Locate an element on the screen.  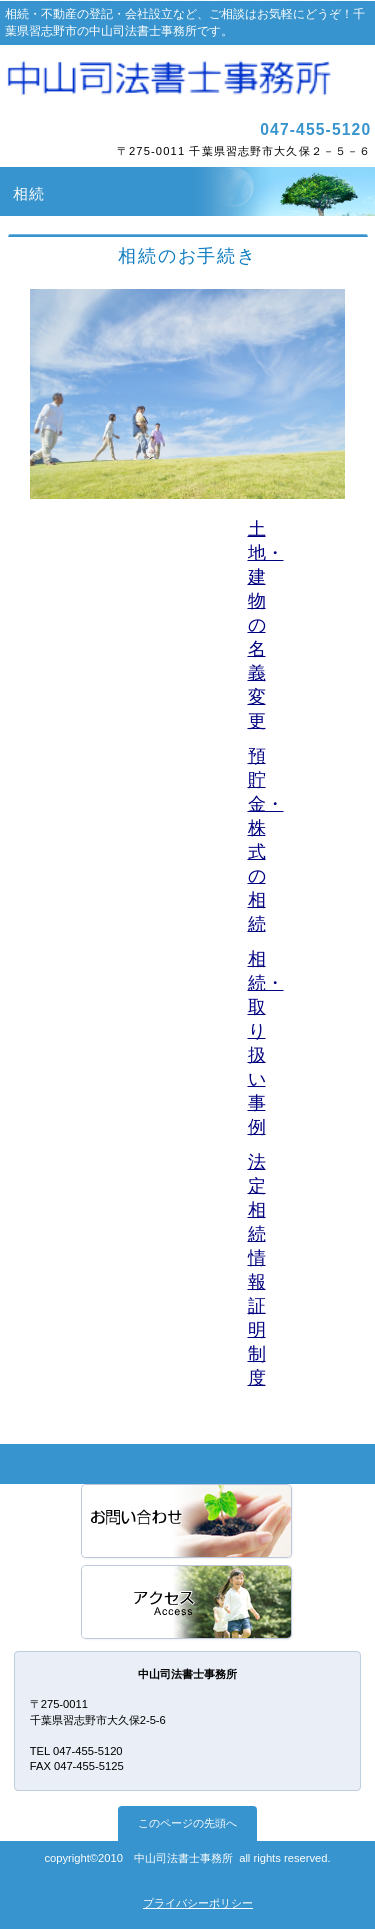
中山司法書士事務所 is located at coordinates (188, 79).